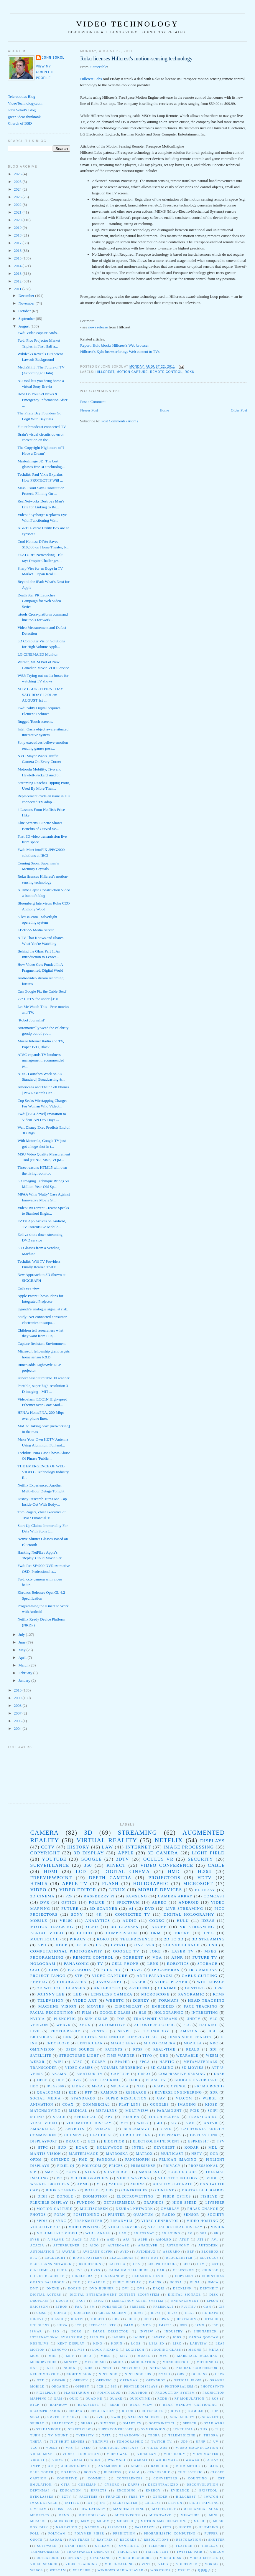  What do you see at coordinates (204, 2429) in the screenshot?
I see `THX` at bounding box center [204, 2429].